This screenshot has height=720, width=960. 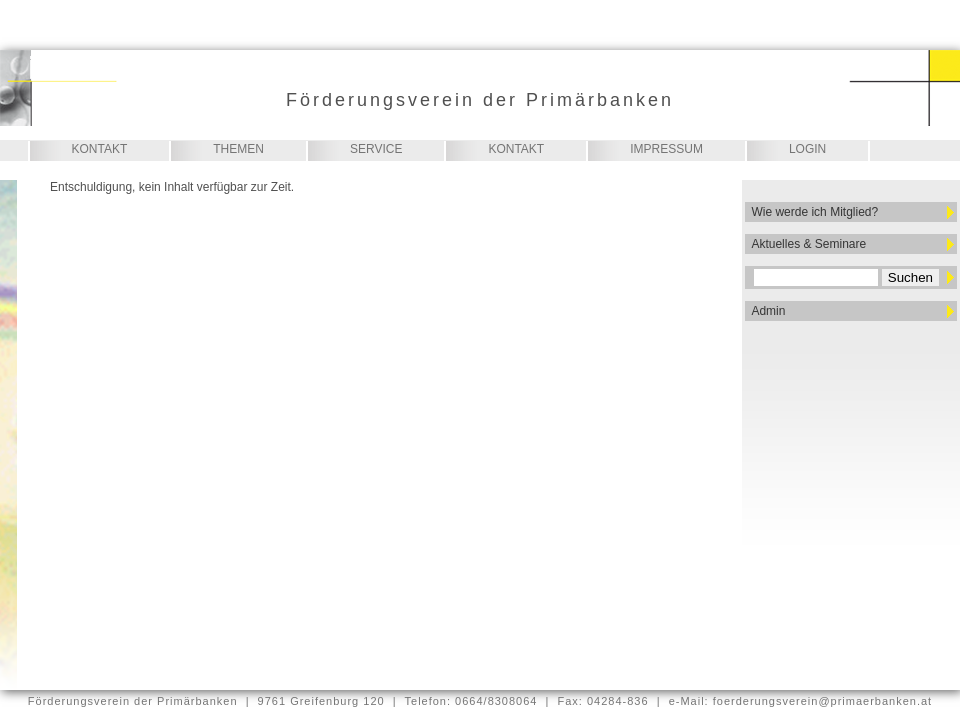 What do you see at coordinates (376, 149) in the screenshot?
I see `Service` at bounding box center [376, 149].